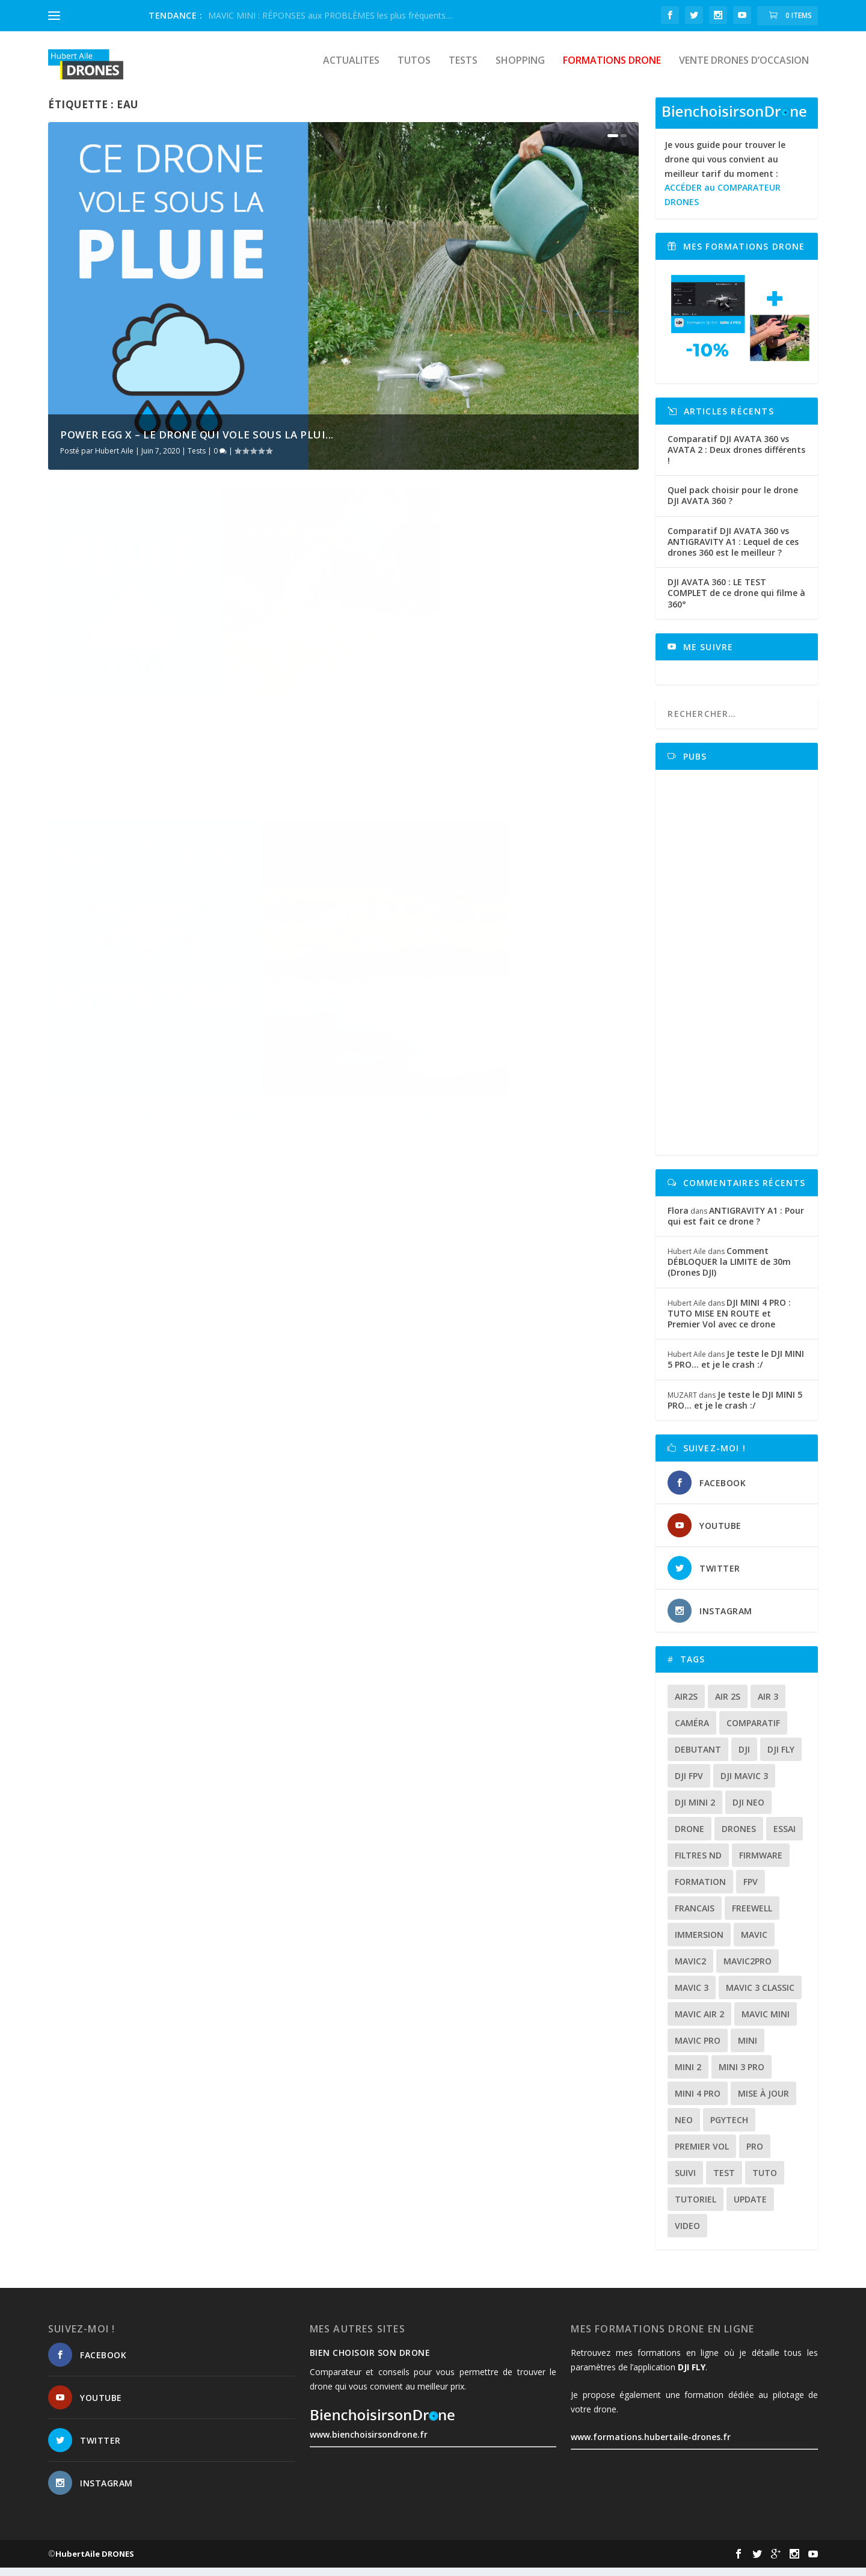  I want to click on mavic 3 [mavic 3 (31 éléments)], so click(691, 1996).